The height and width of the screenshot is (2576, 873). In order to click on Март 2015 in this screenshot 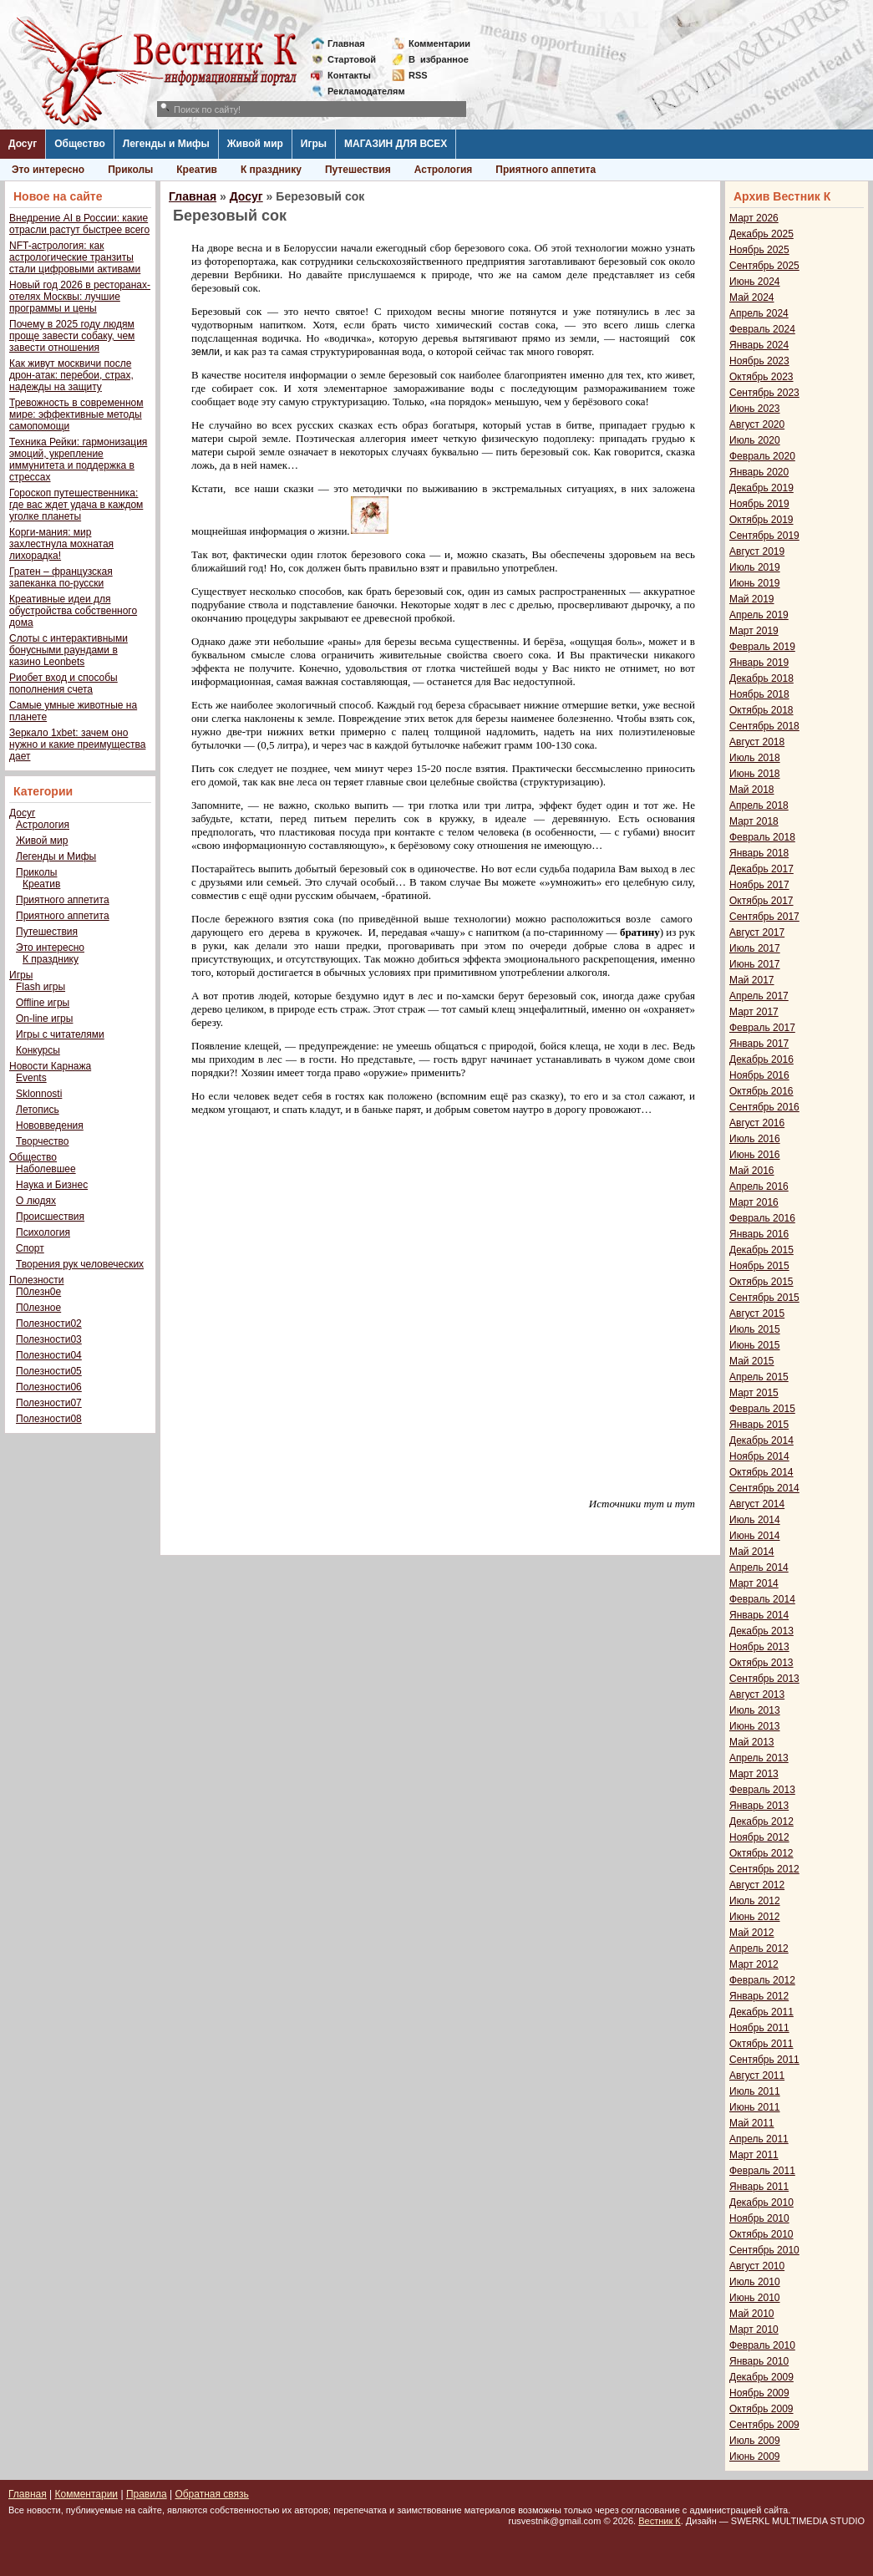, I will do `click(754, 1393)`.